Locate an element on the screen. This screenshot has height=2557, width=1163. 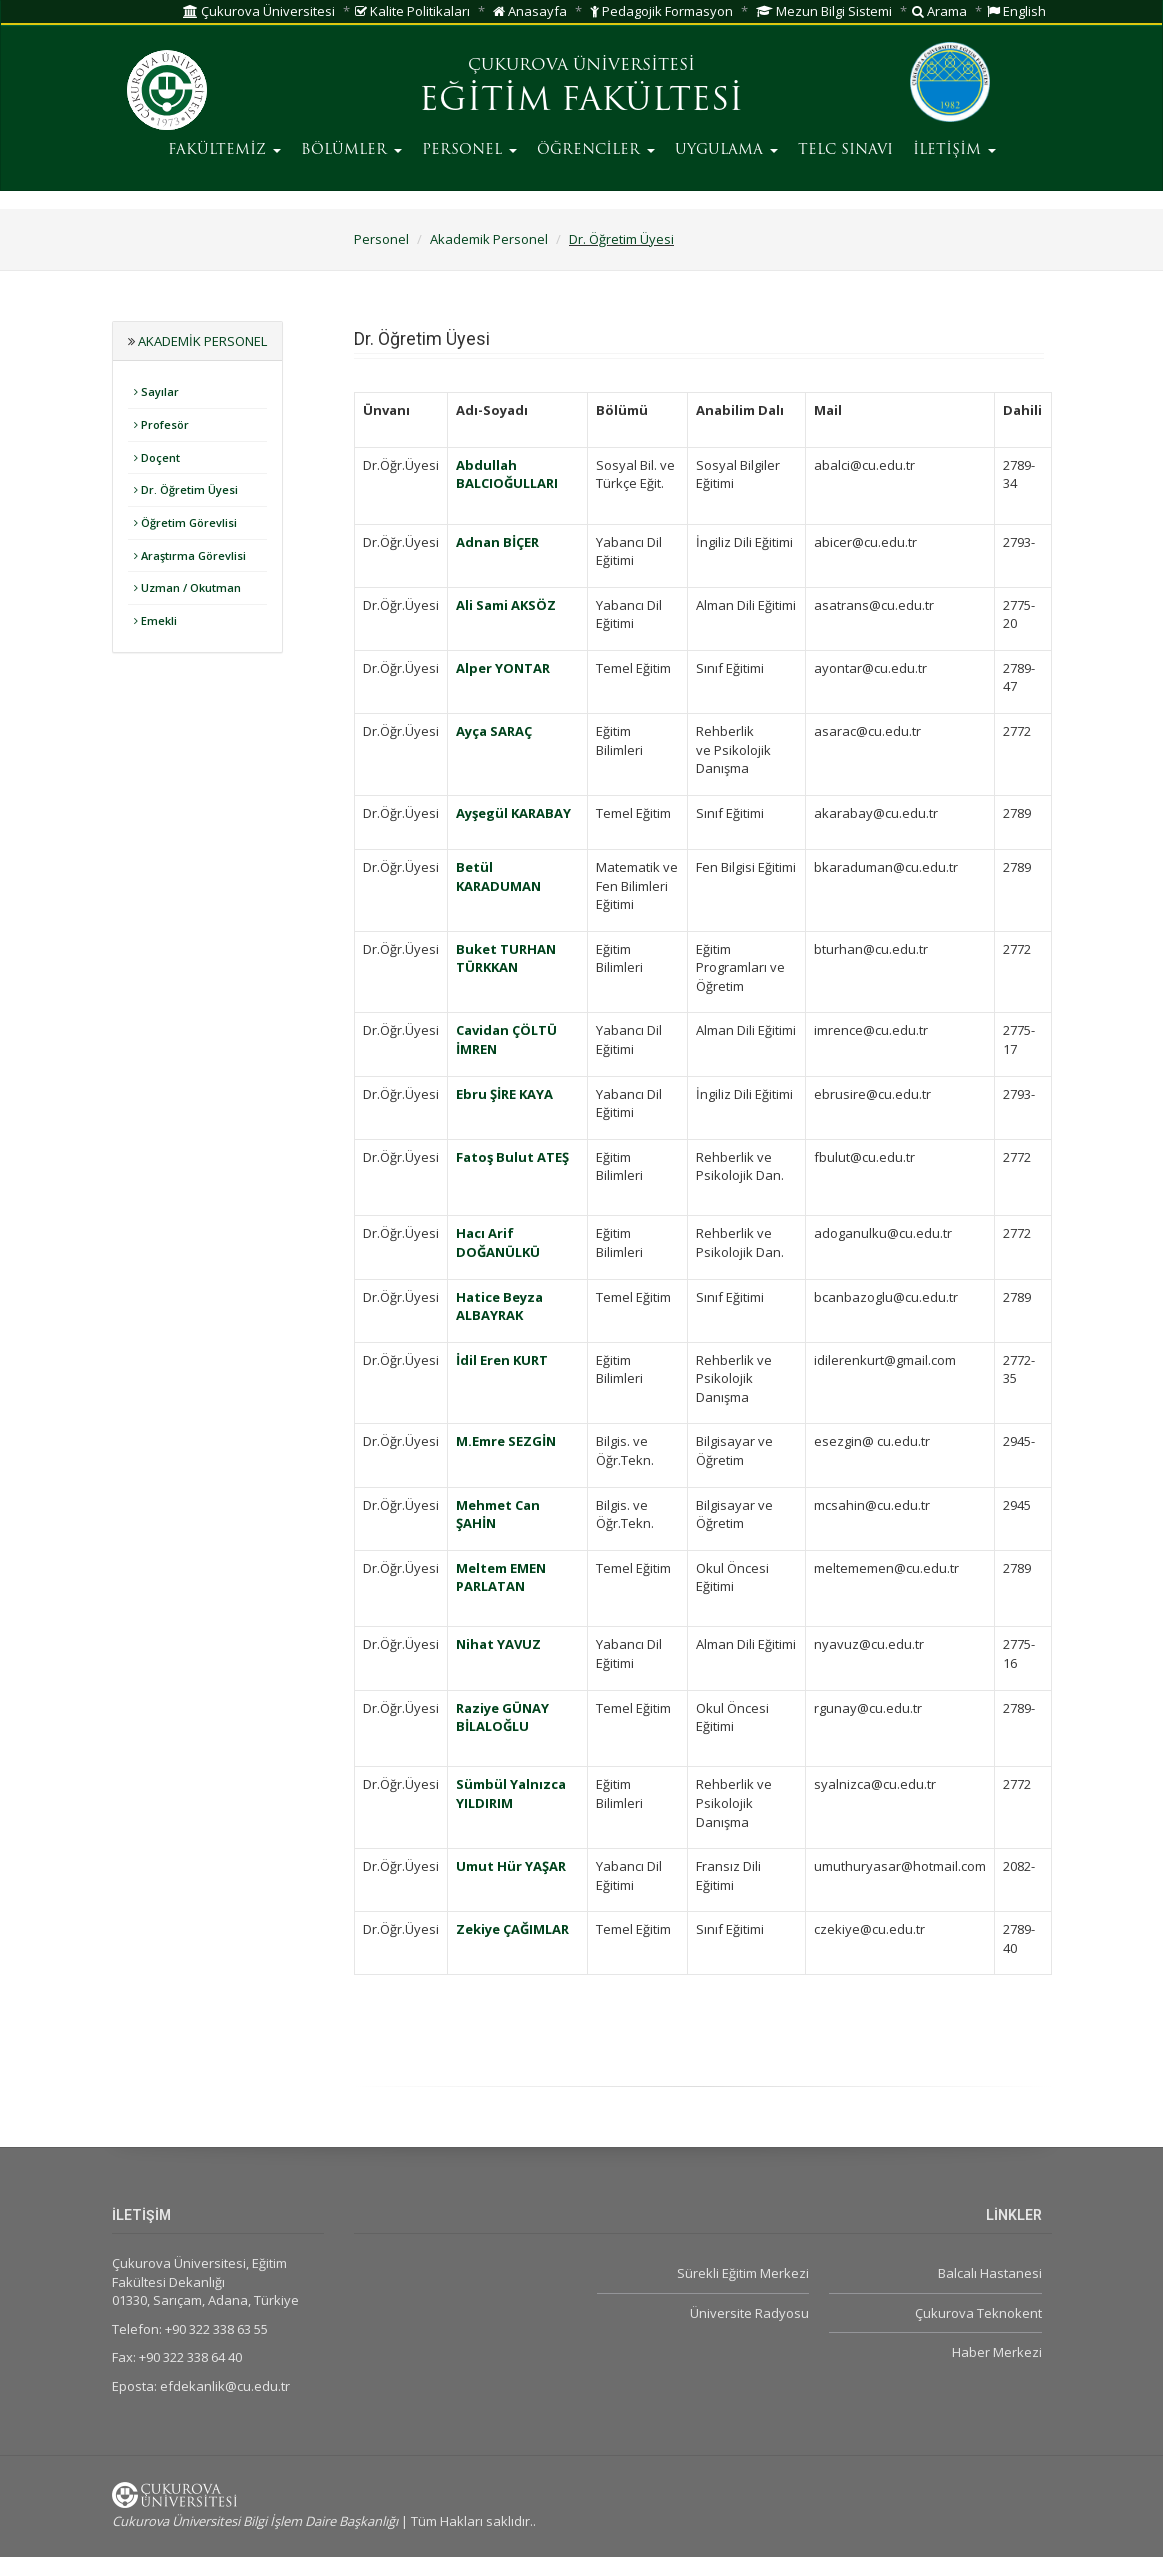
BÖLÜMLER is located at coordinates (351, 150).